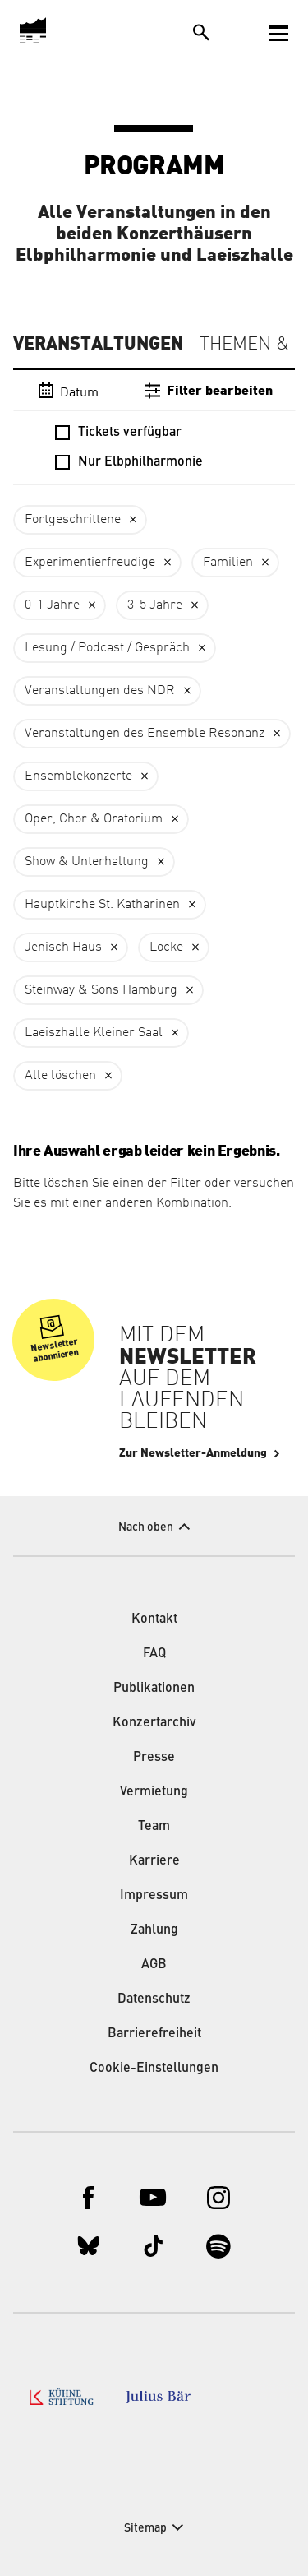 Image resolution: width=308 pixels, height=2576 pixels. I want to click on Veranstaltungen des Ensemble Resonanz, so click(144, 733).